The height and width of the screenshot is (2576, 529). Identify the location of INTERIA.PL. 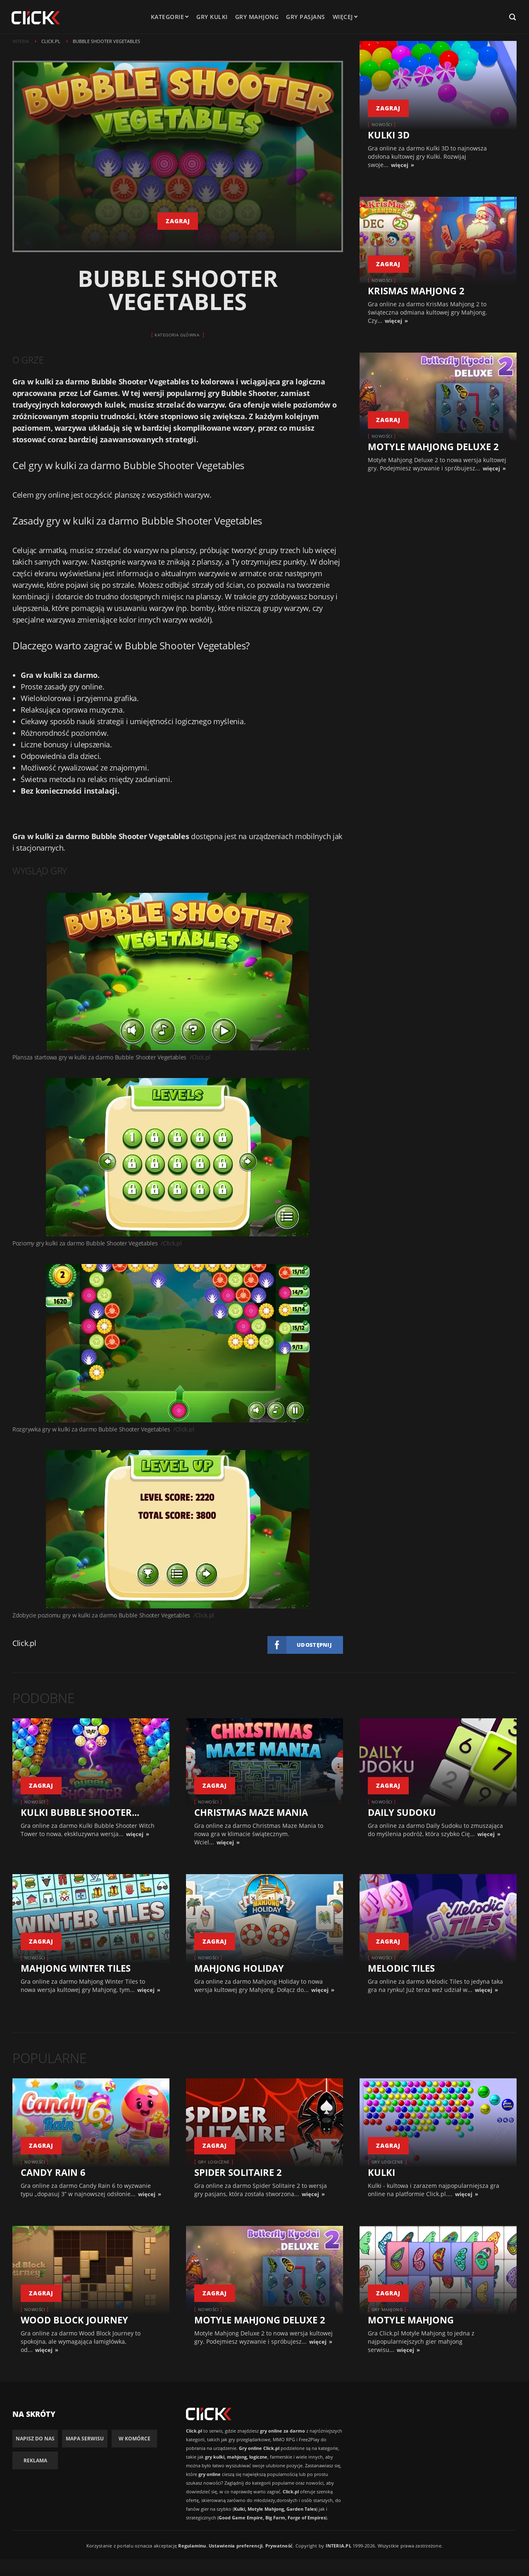
(338, 2546).